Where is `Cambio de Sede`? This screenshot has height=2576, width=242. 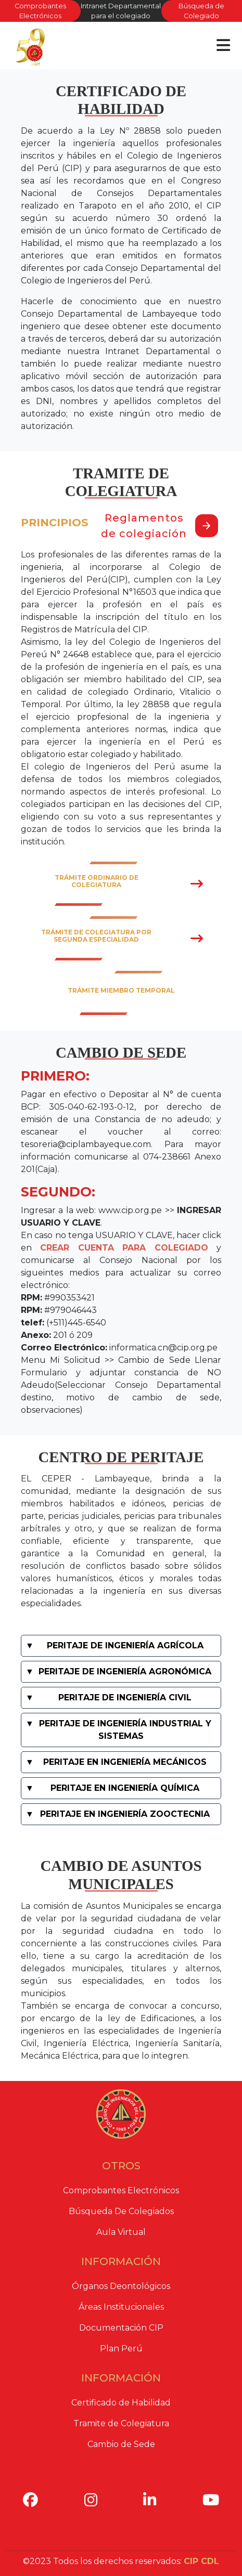 Cambio de Sede is located at coordinates (121, 2444).